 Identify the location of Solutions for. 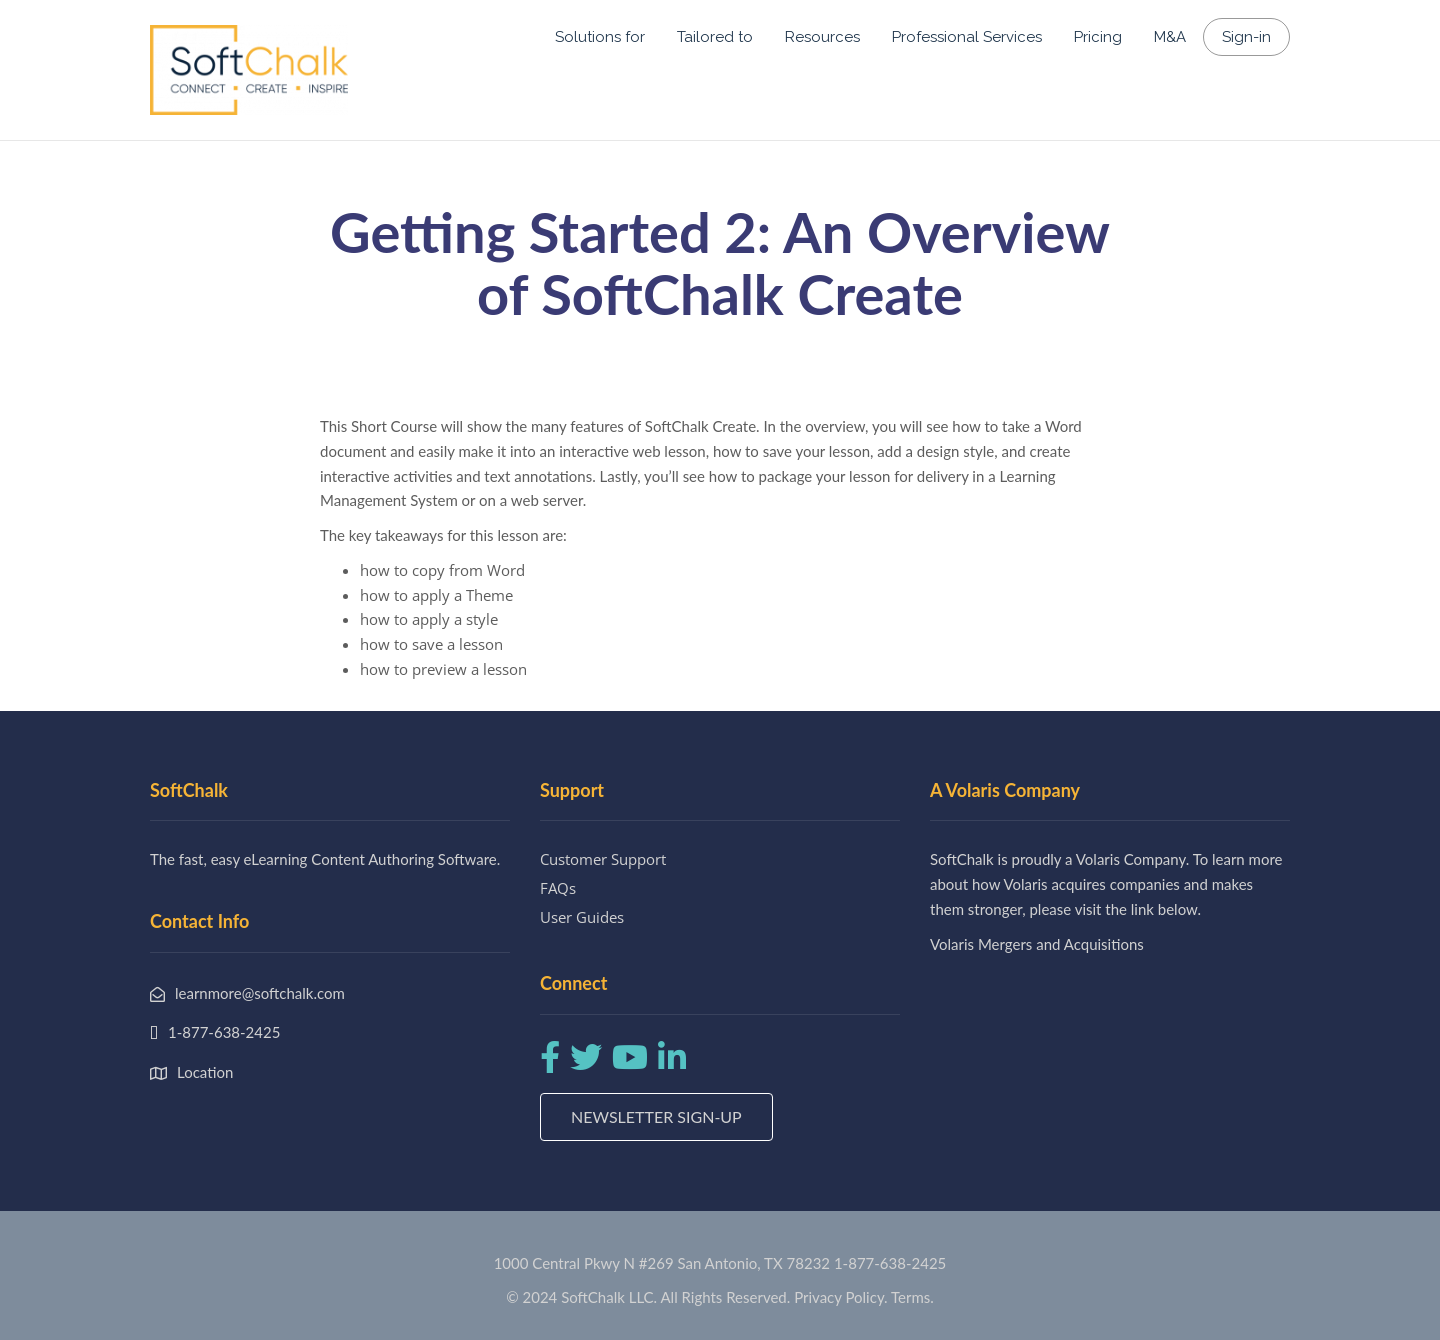
(600, 37).